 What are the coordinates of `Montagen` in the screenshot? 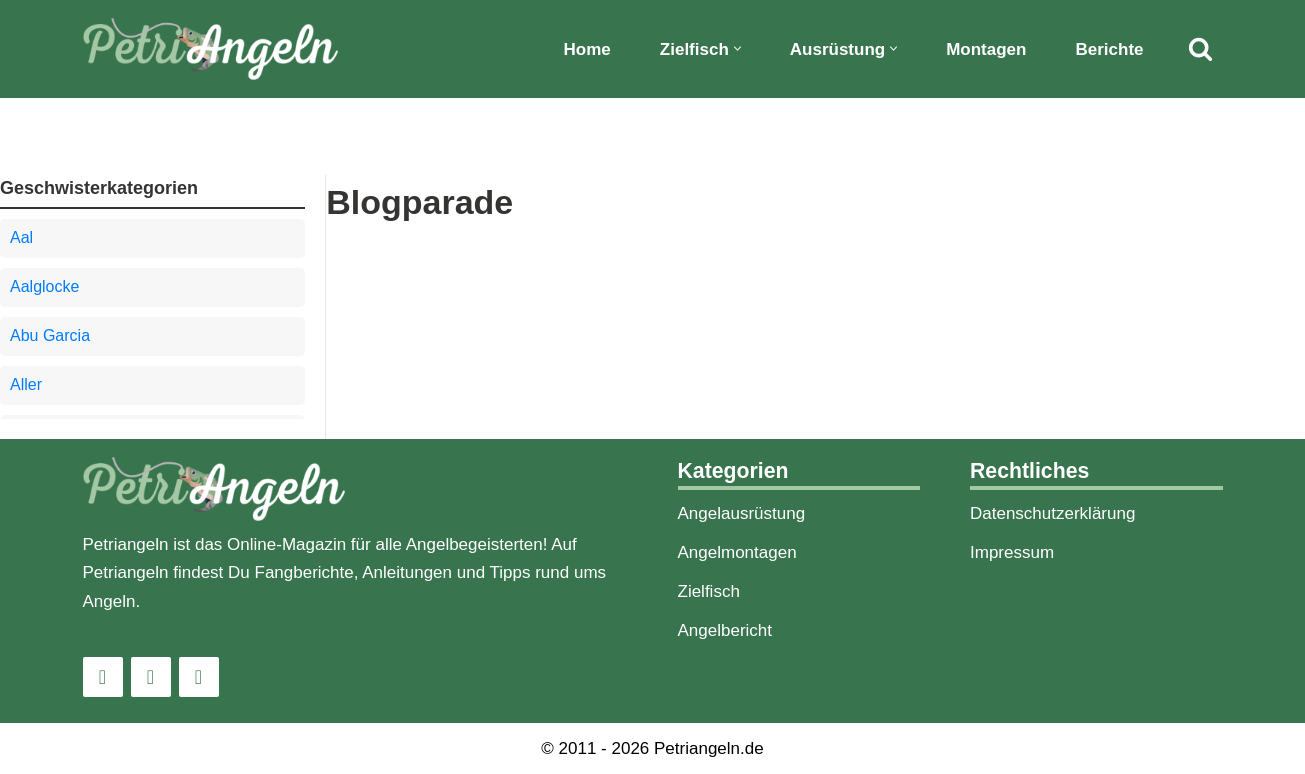 It's located at (986, 49).